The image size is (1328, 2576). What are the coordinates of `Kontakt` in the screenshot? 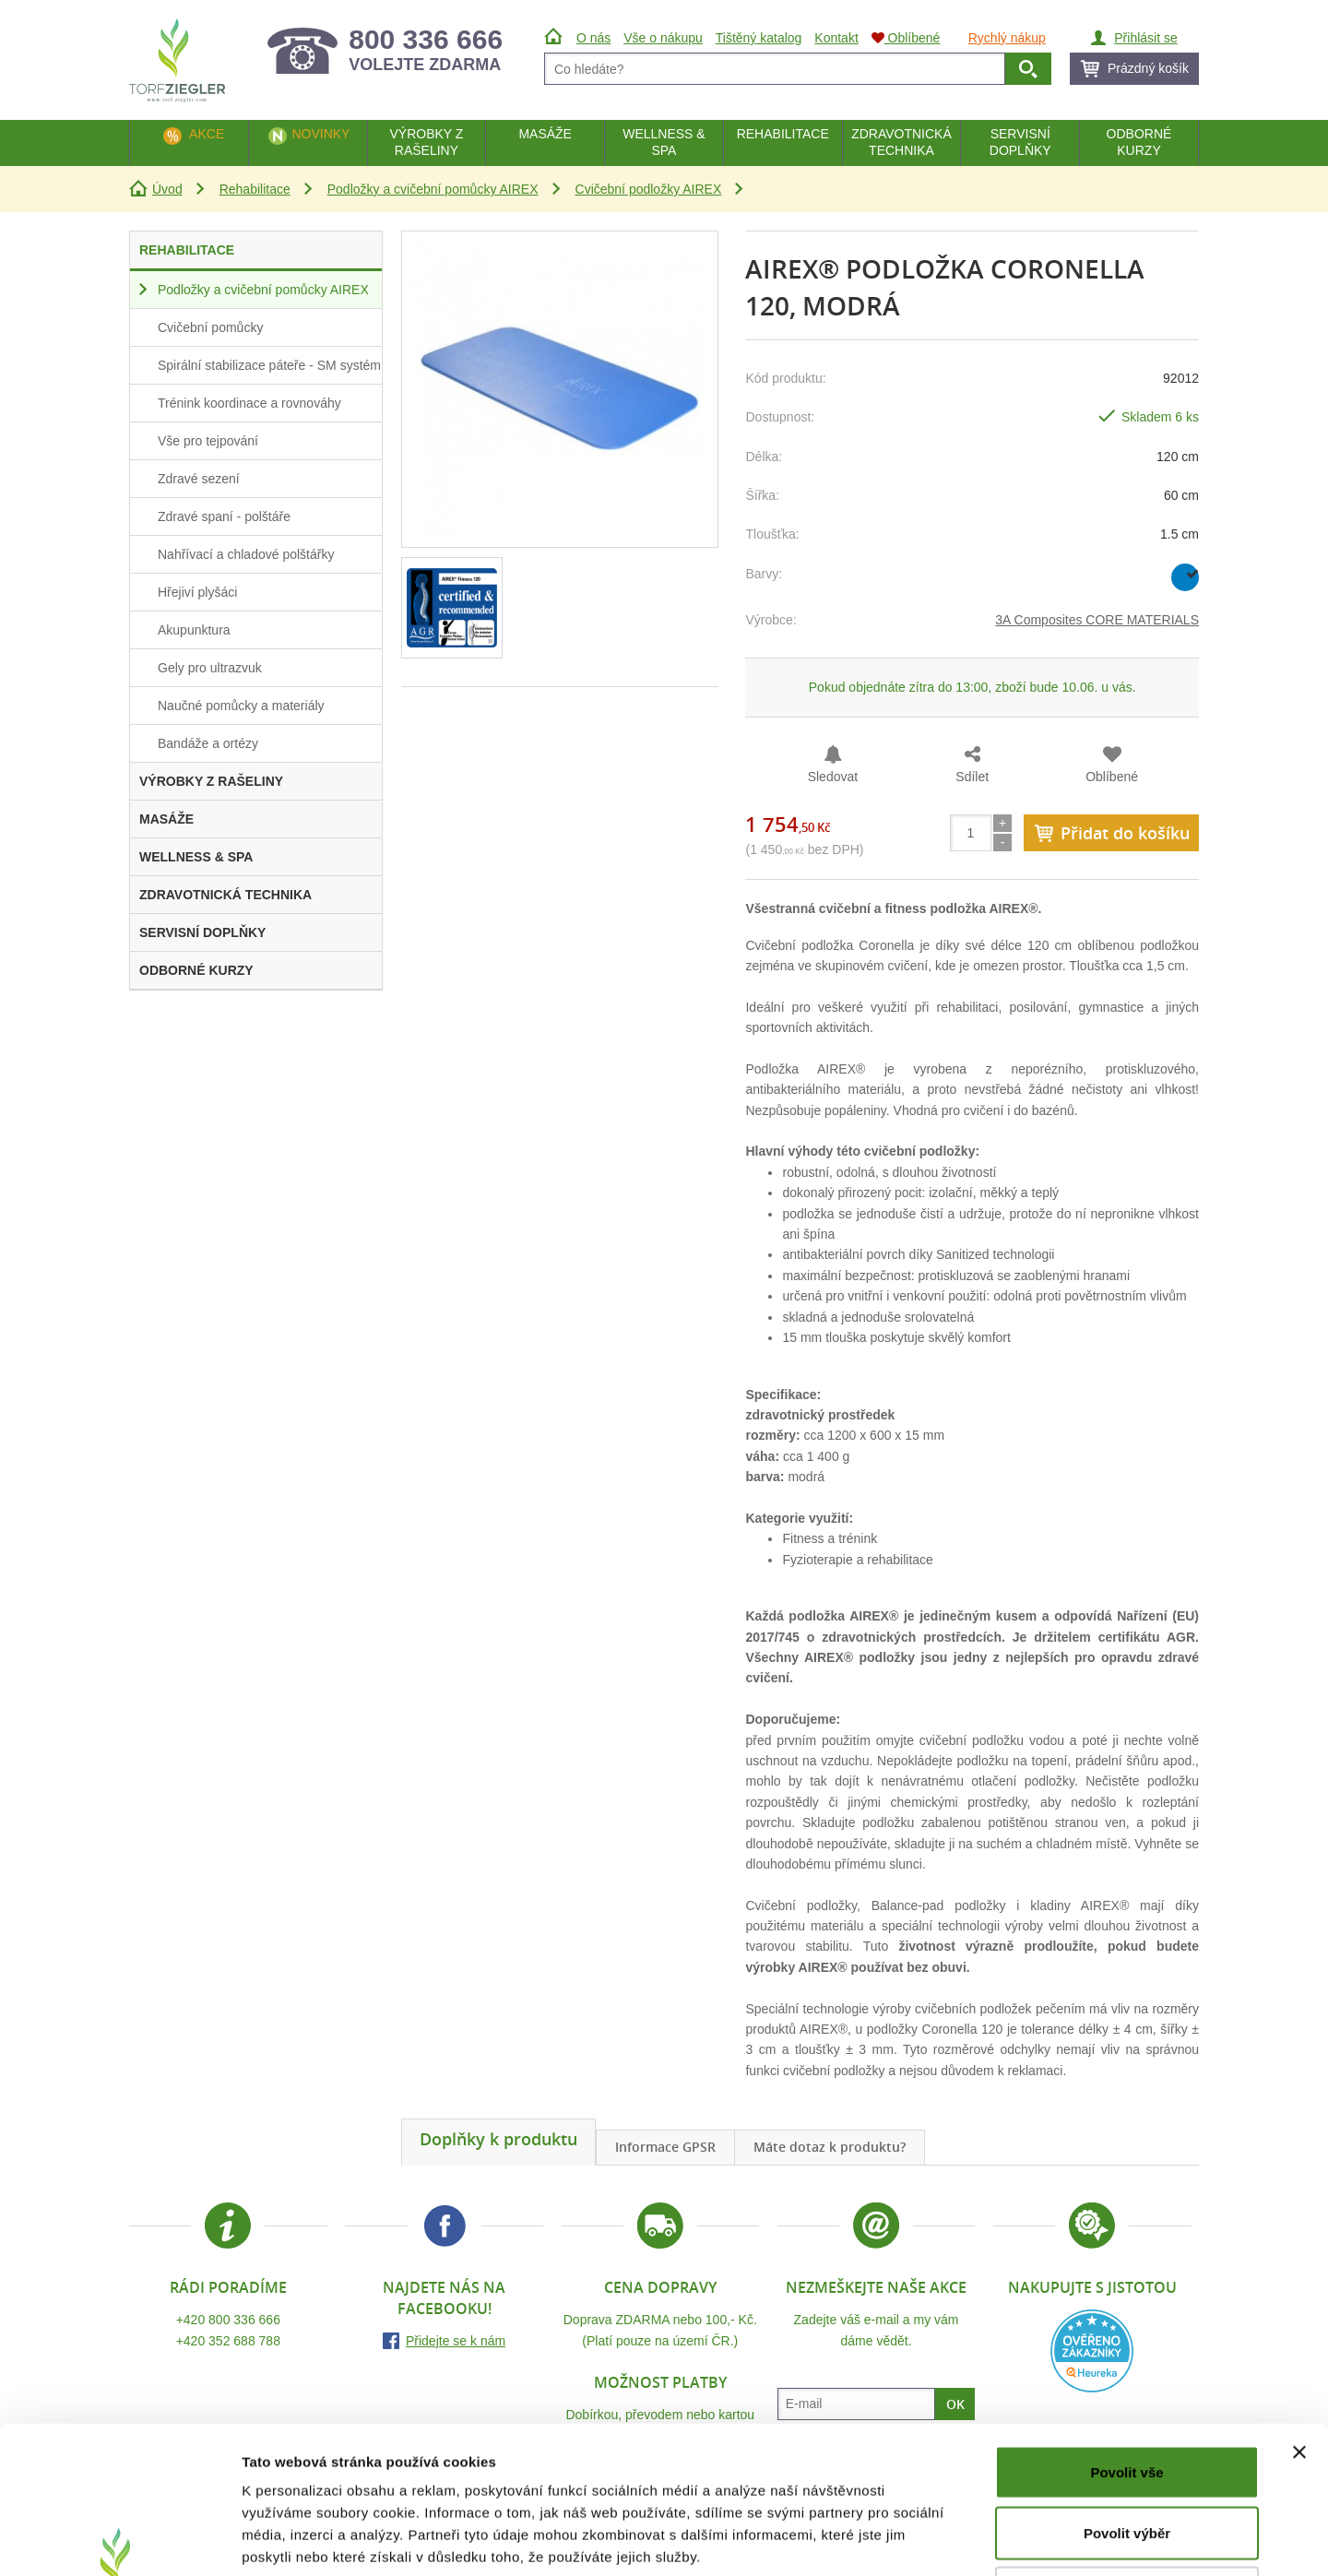 It's located at (836, 37).